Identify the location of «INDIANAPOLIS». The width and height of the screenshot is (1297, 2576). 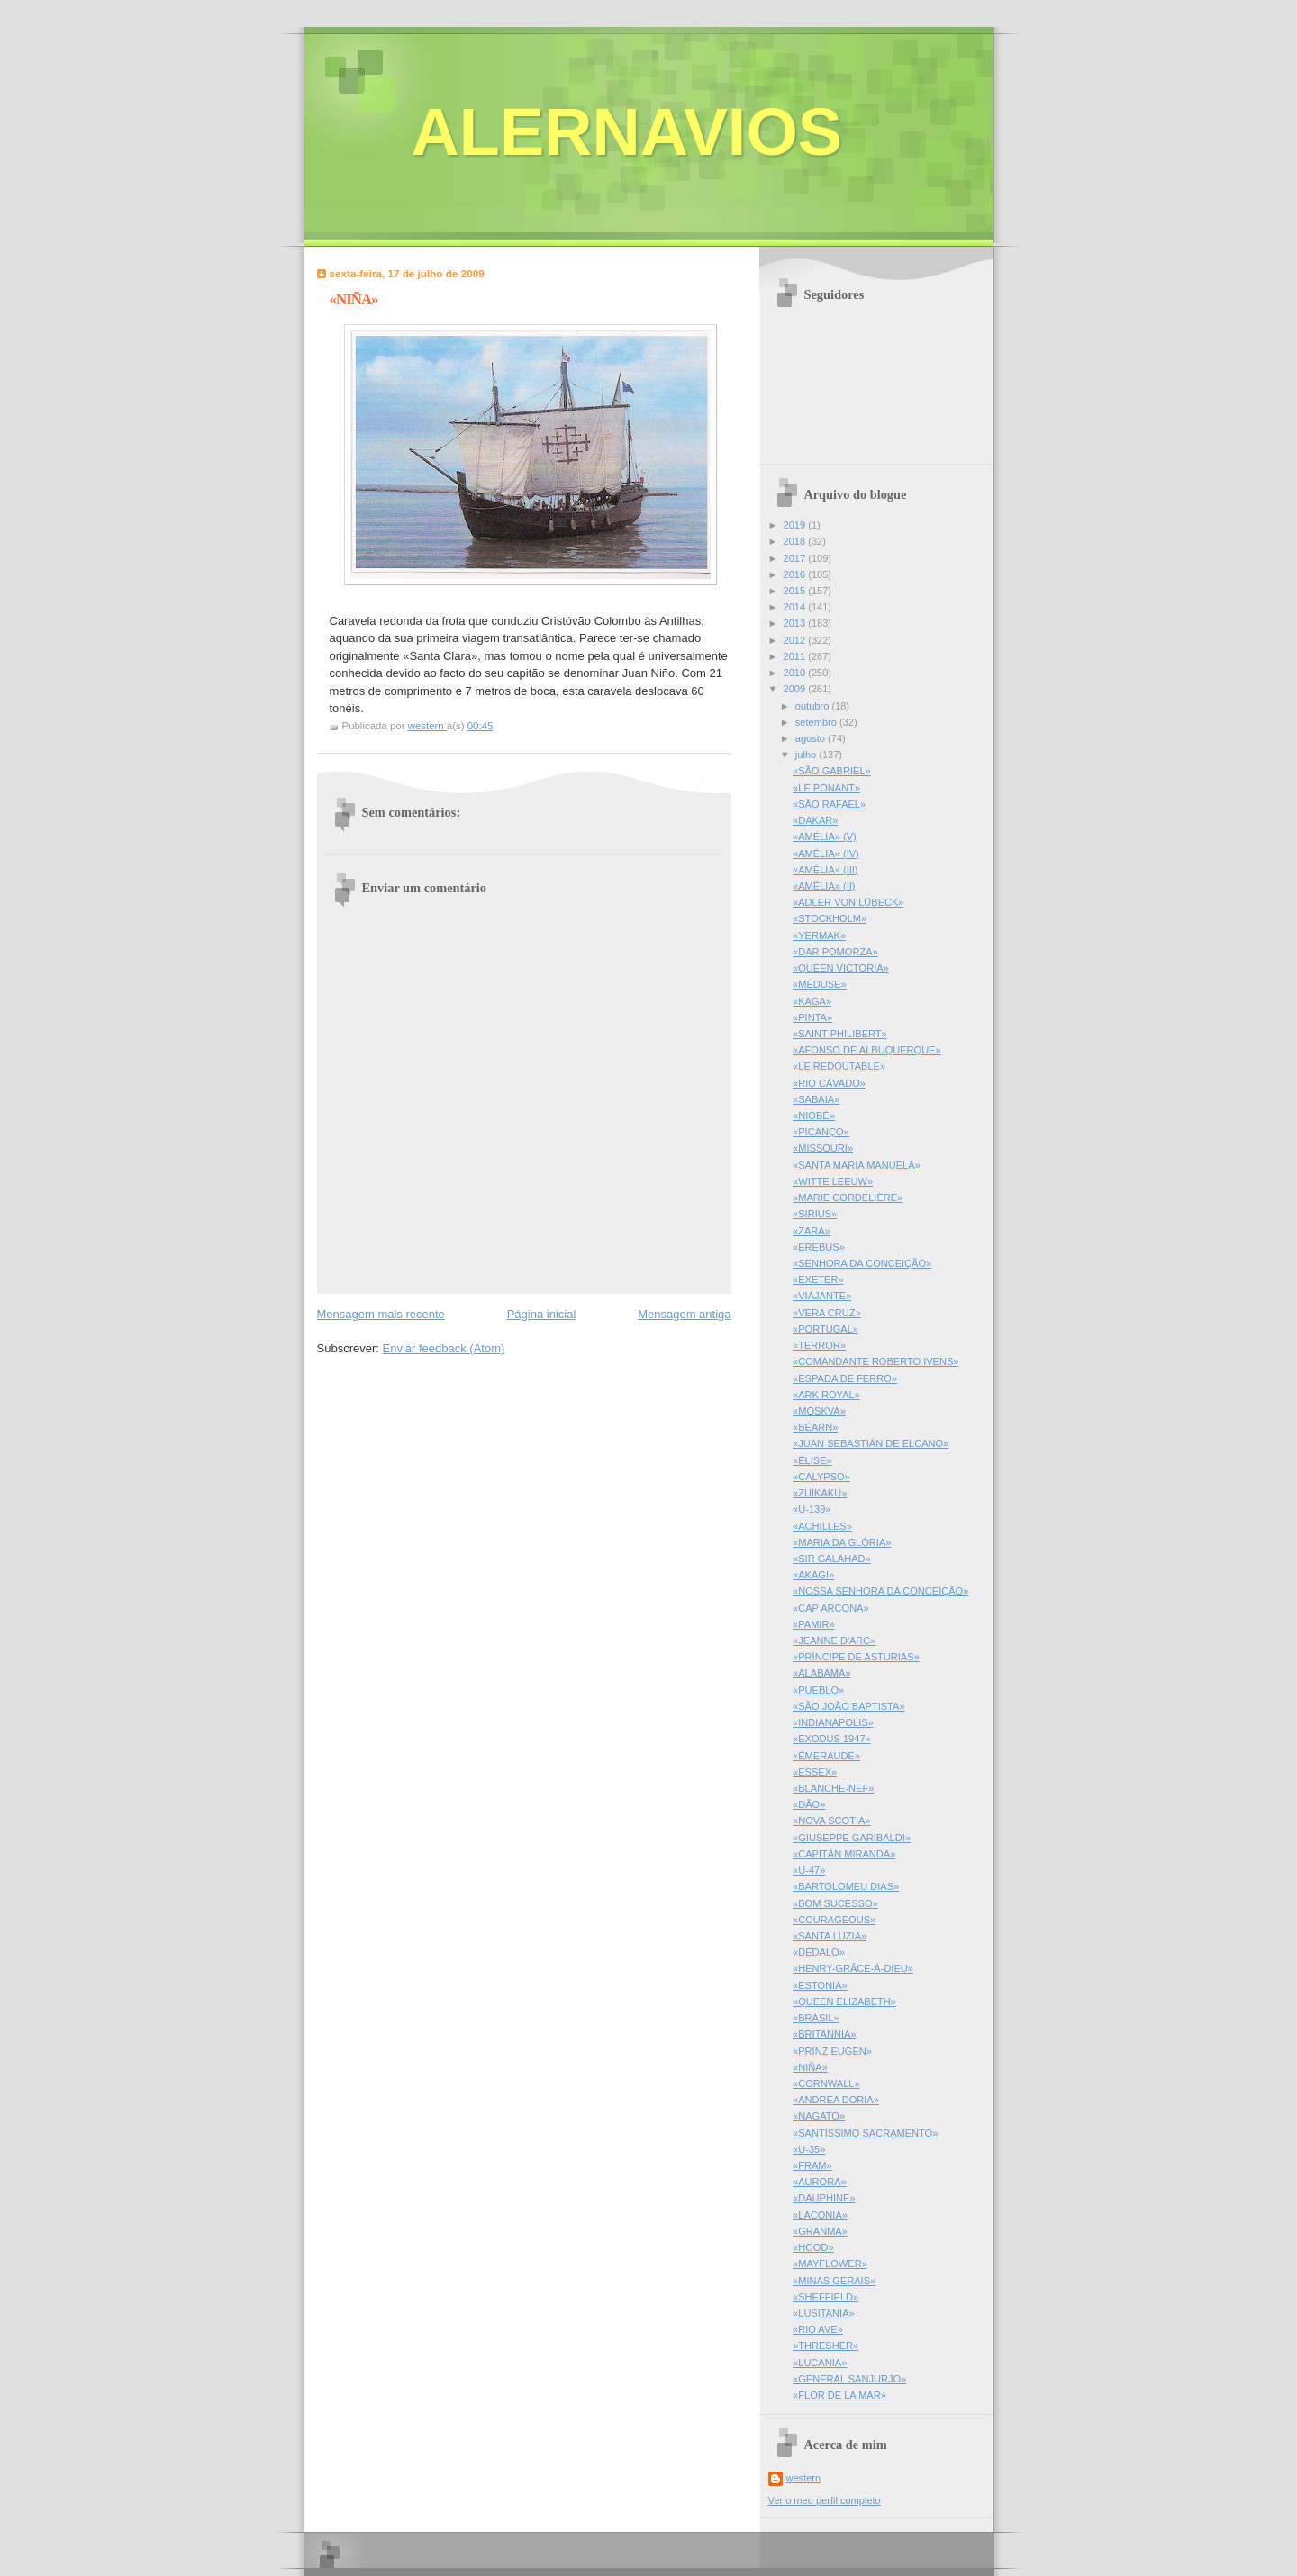
(833, 1722).